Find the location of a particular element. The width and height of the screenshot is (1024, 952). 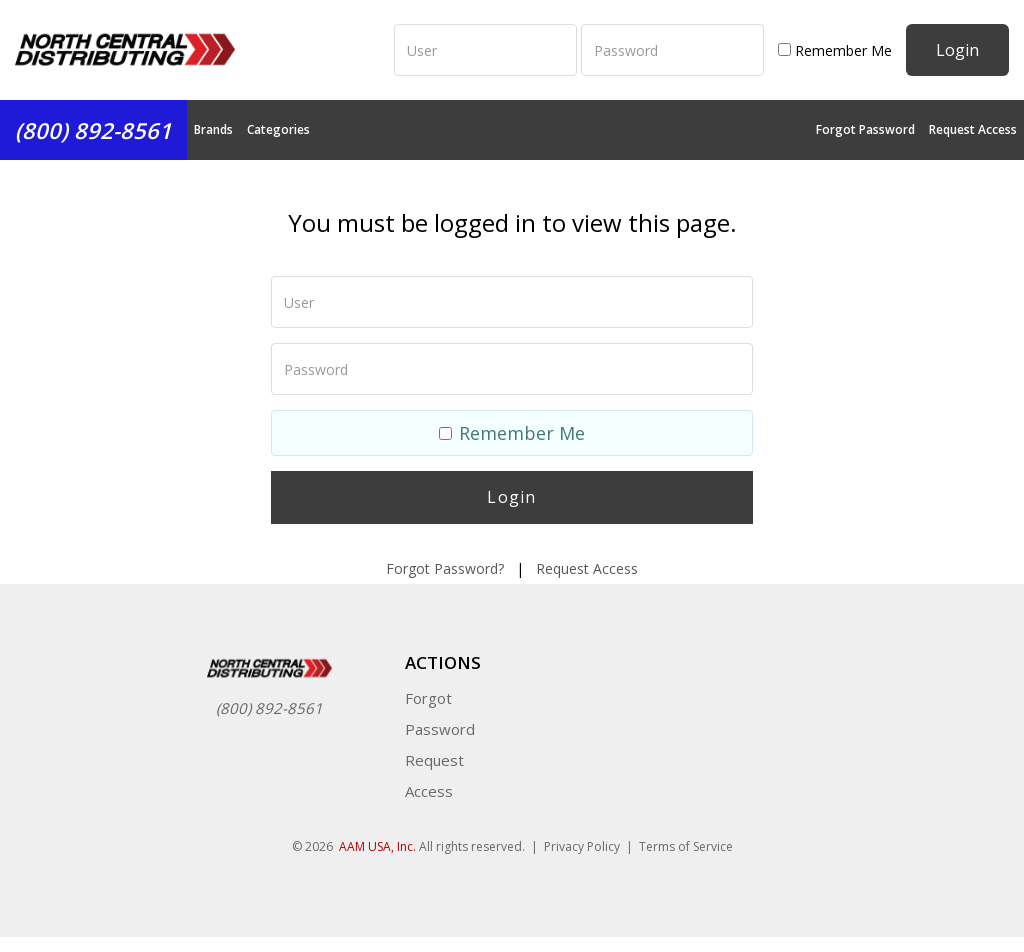

Forgot Password? is located at coordinates (445, 568).